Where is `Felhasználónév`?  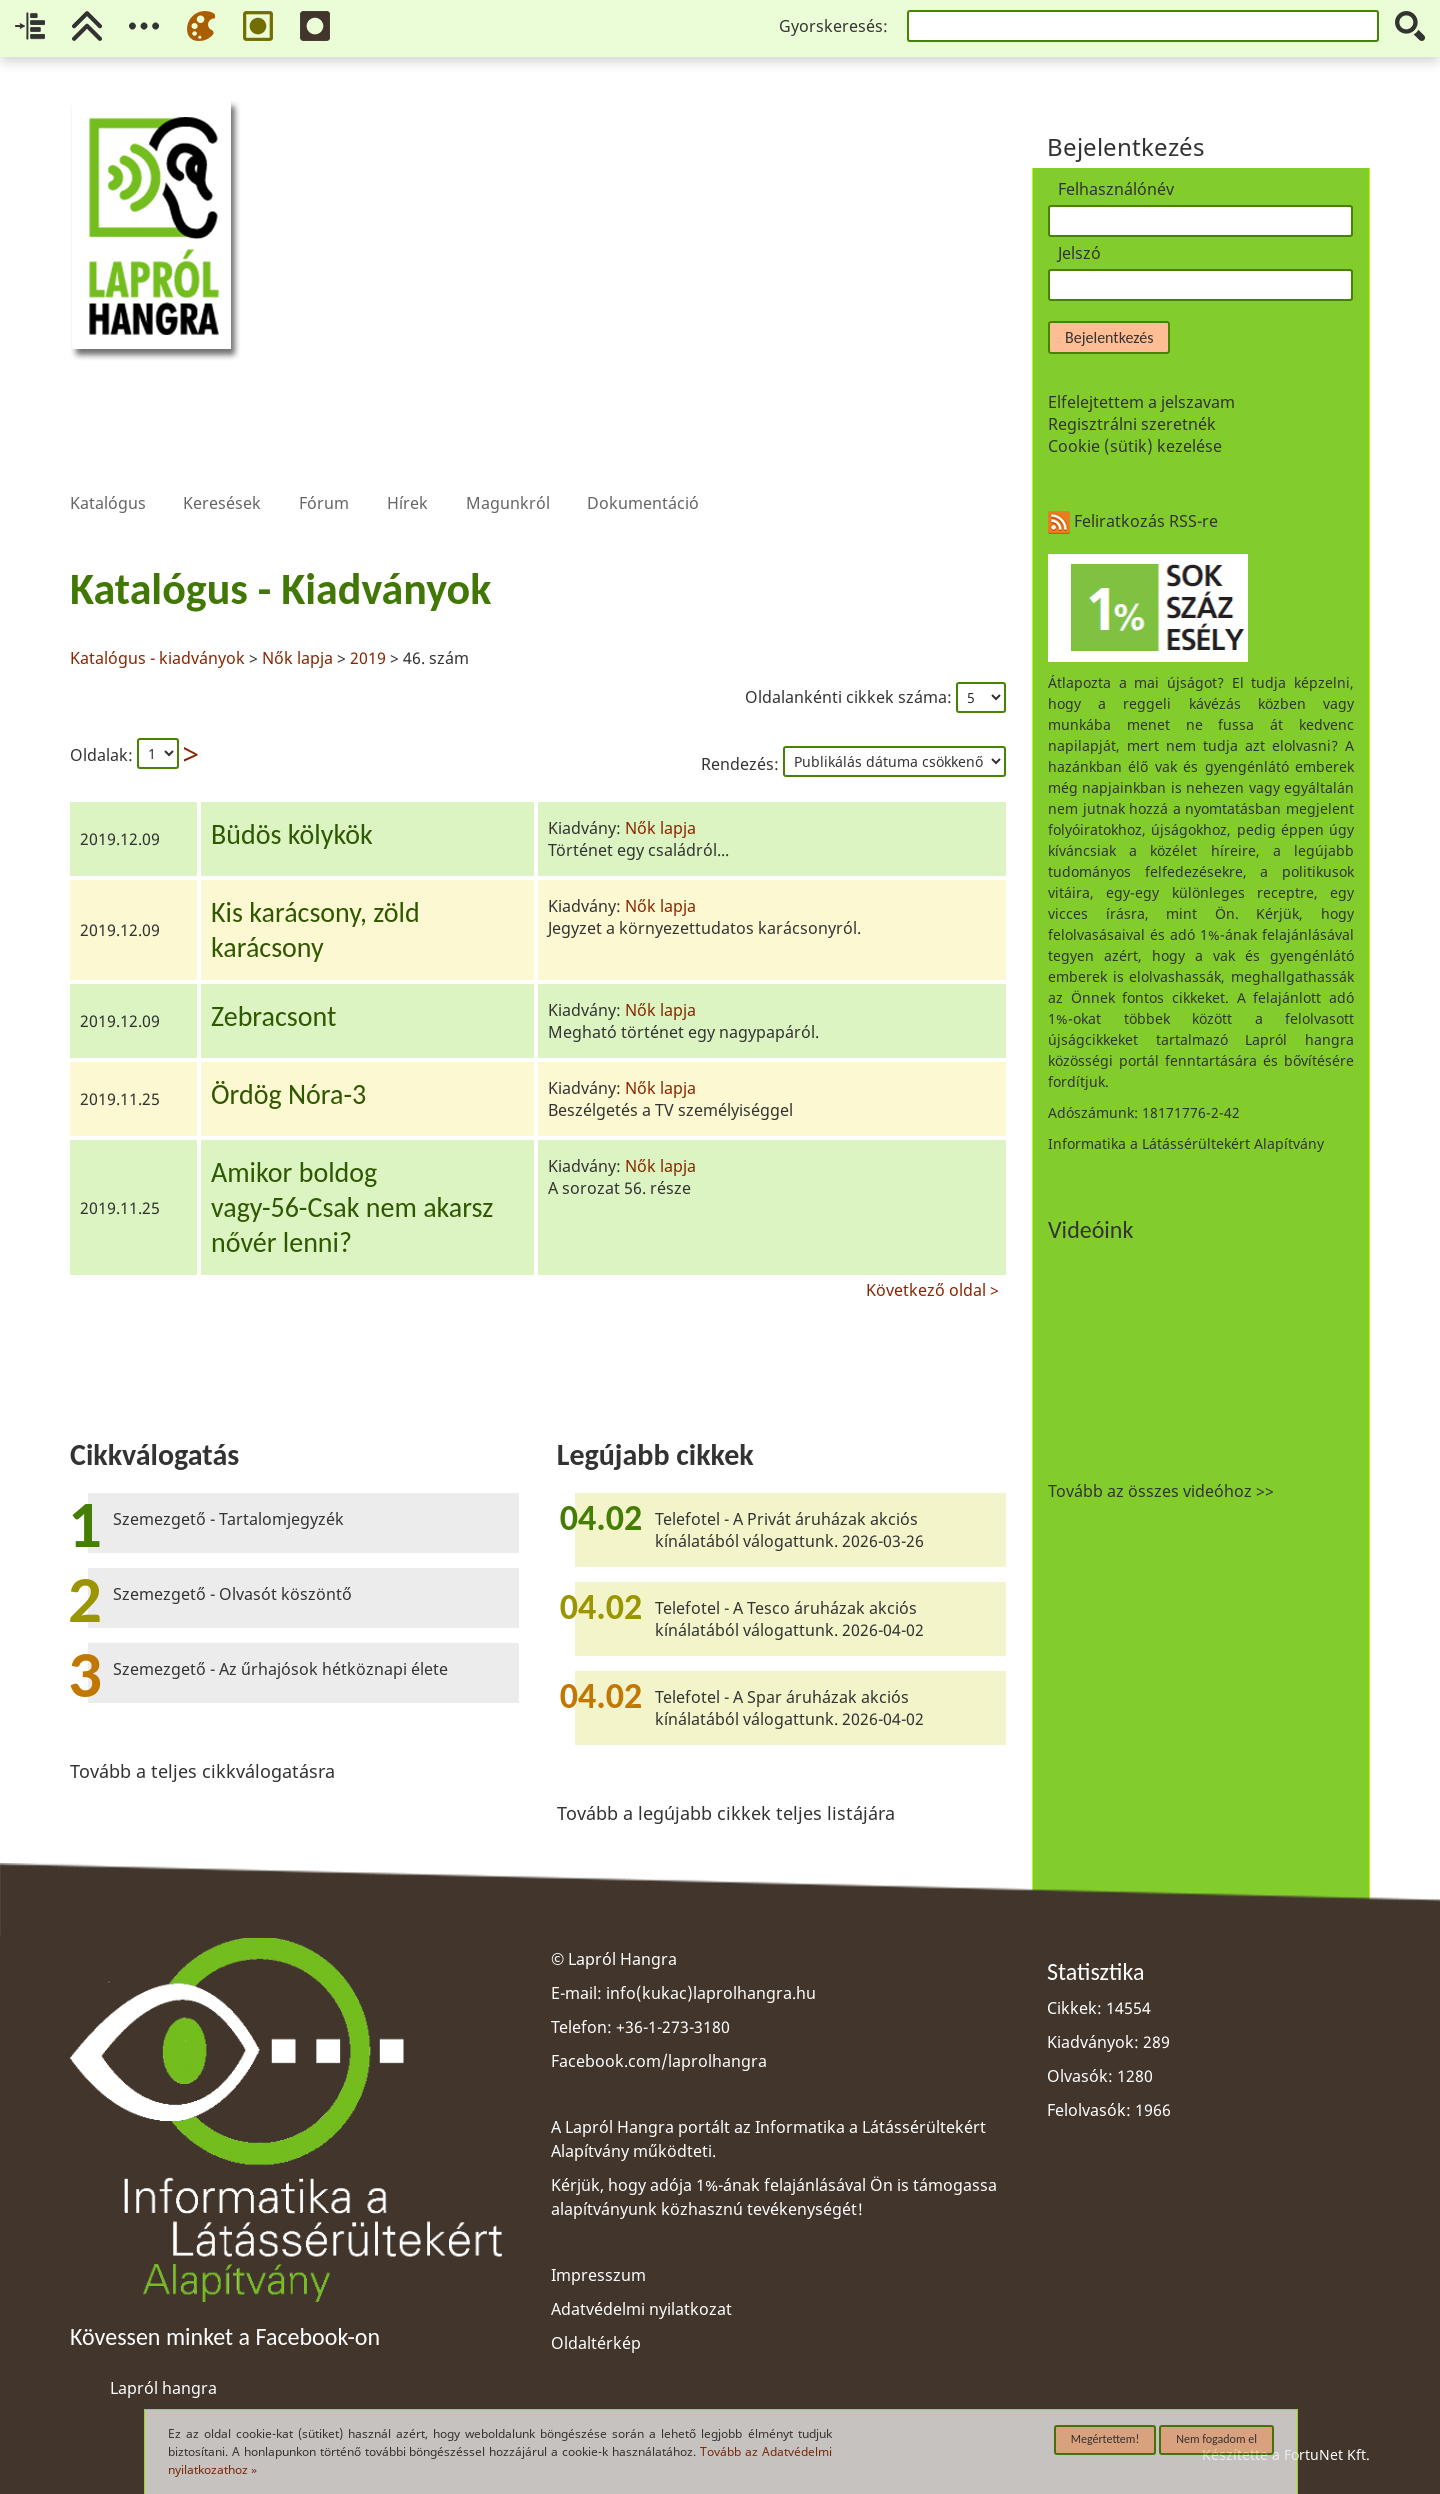 Felhasználónév is located at coordinates (1116, 189).